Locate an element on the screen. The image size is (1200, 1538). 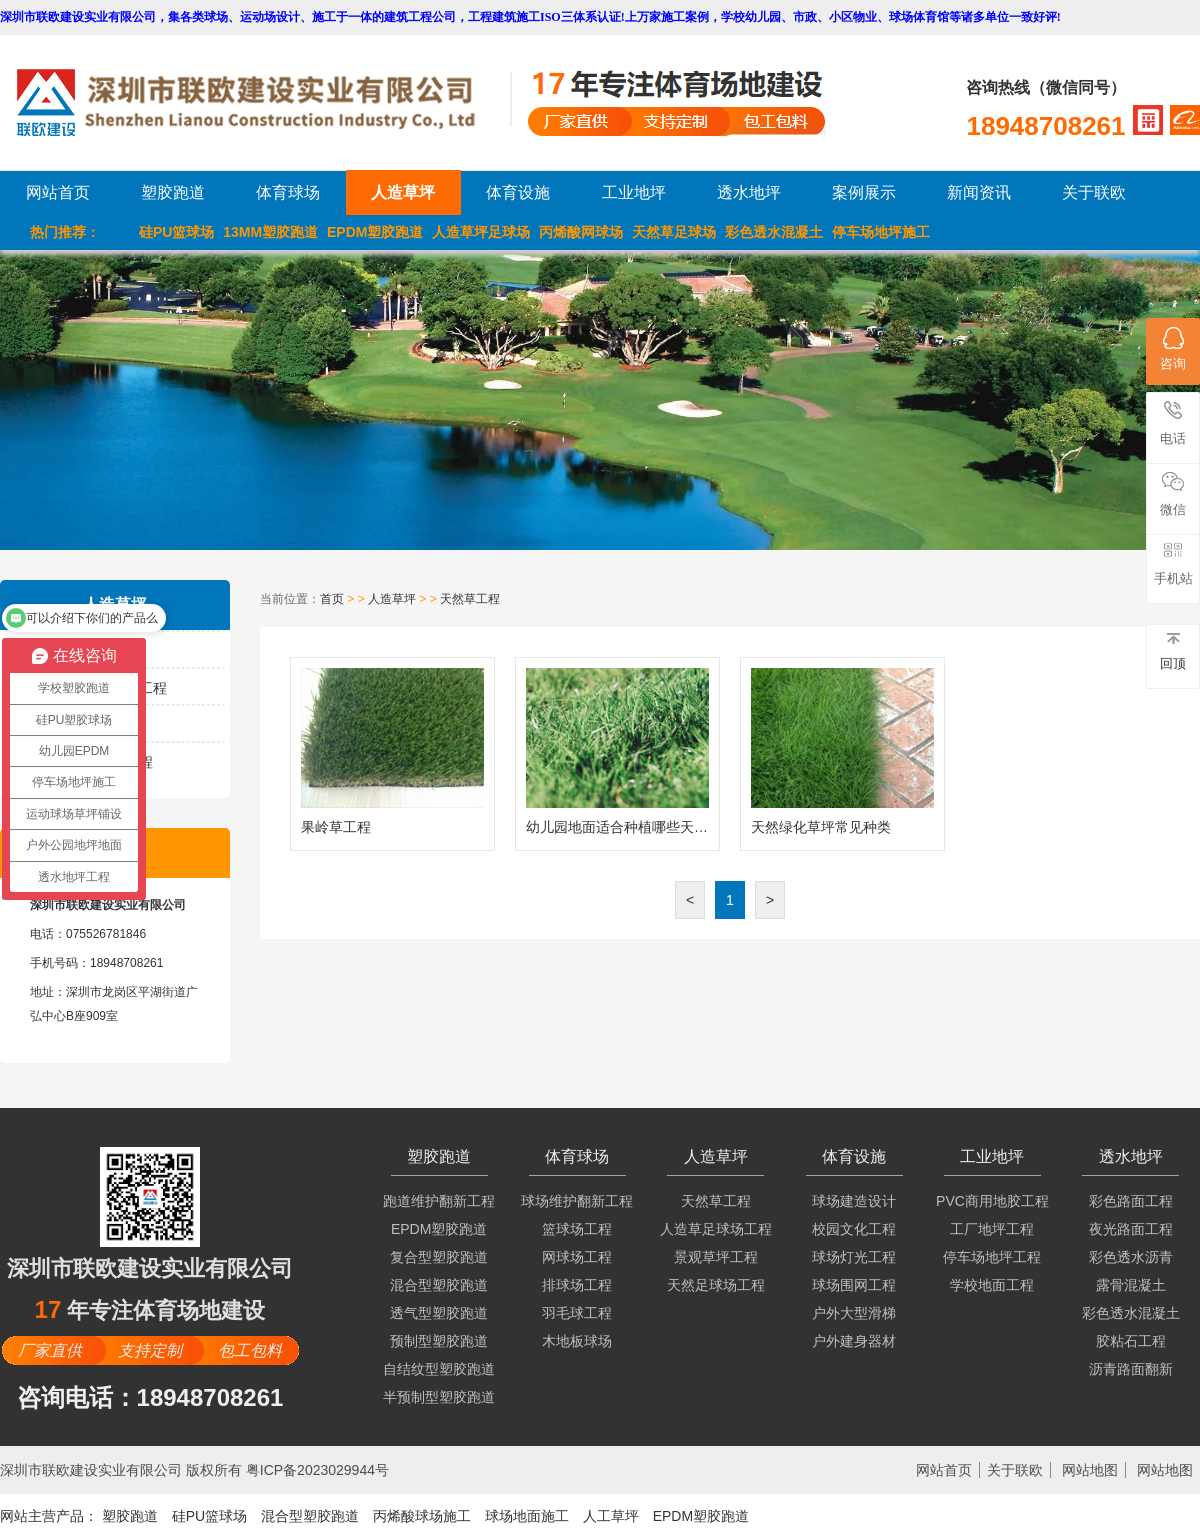
体育设施 is located at coordinates (518, 192).